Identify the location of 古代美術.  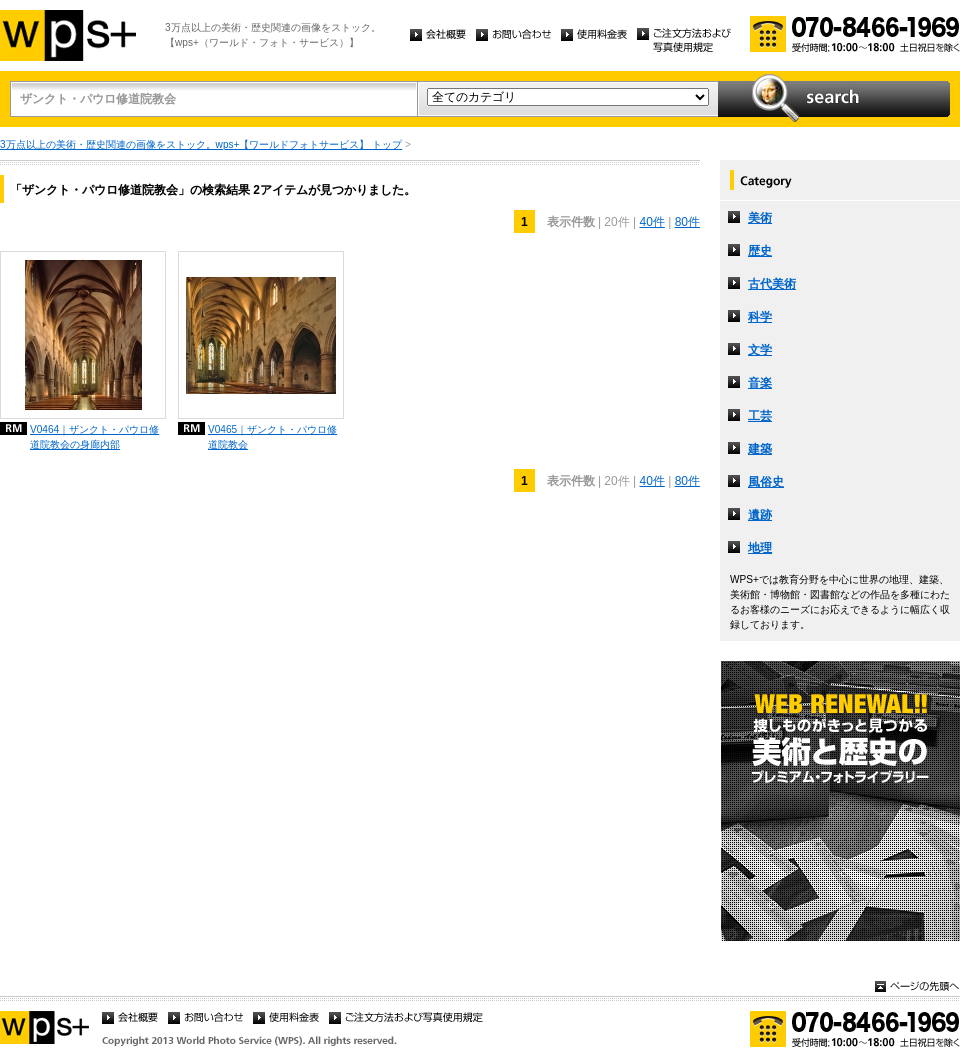
(772, 284).